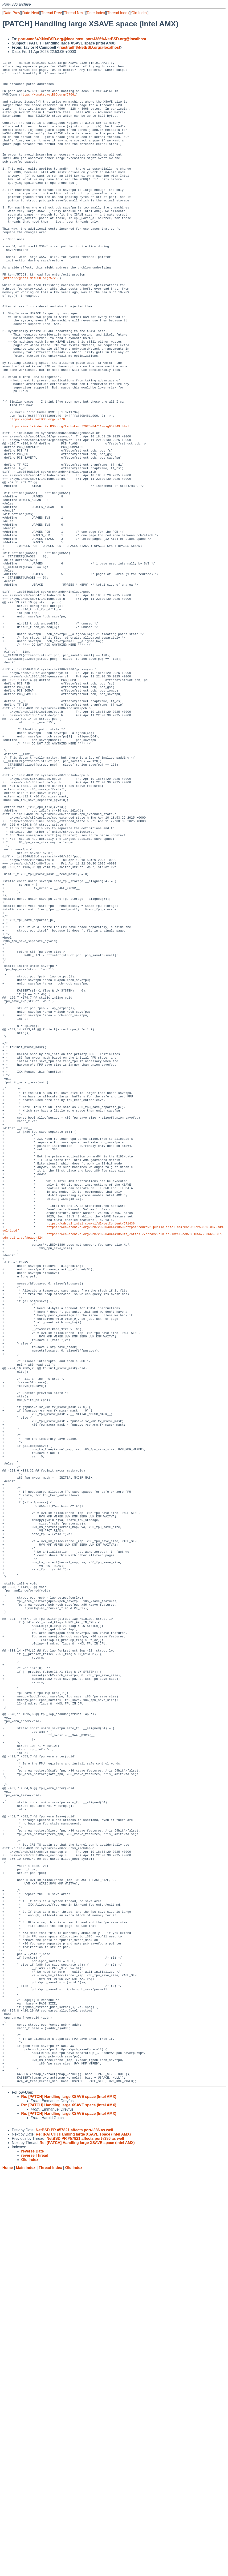 The image size is (228, 2576). What do you see at coordinates (50, 39) in the screenshot?
I see `port-amd64%NetBSD.org@localhost` at bounding box center [50, 39].